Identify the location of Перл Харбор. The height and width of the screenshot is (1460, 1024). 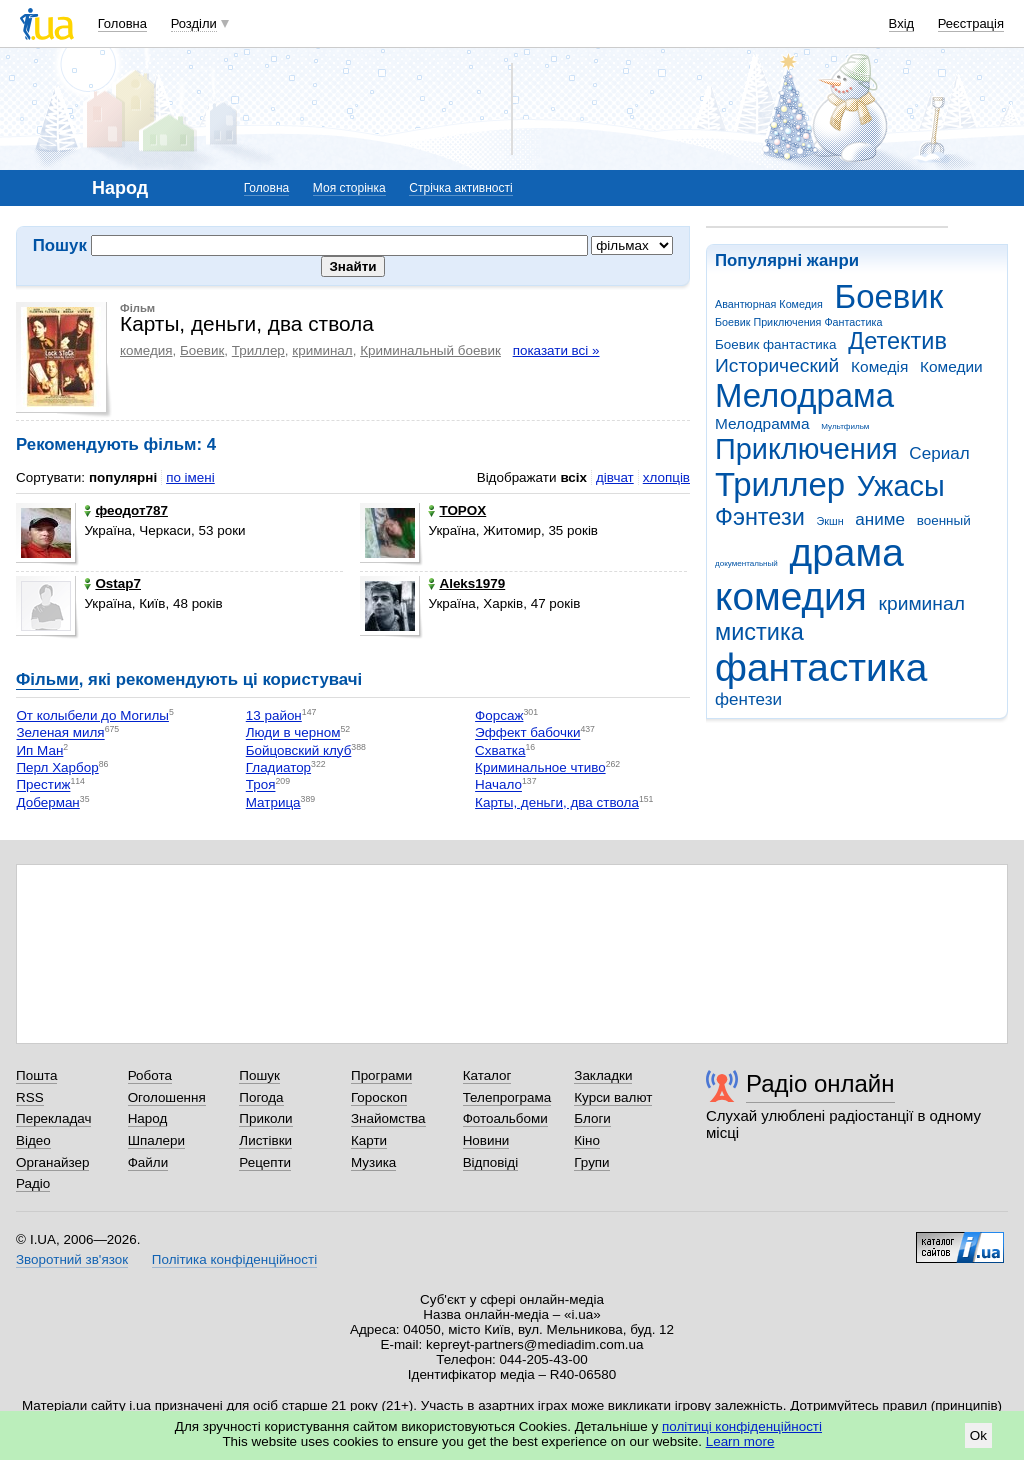
(57, 767).